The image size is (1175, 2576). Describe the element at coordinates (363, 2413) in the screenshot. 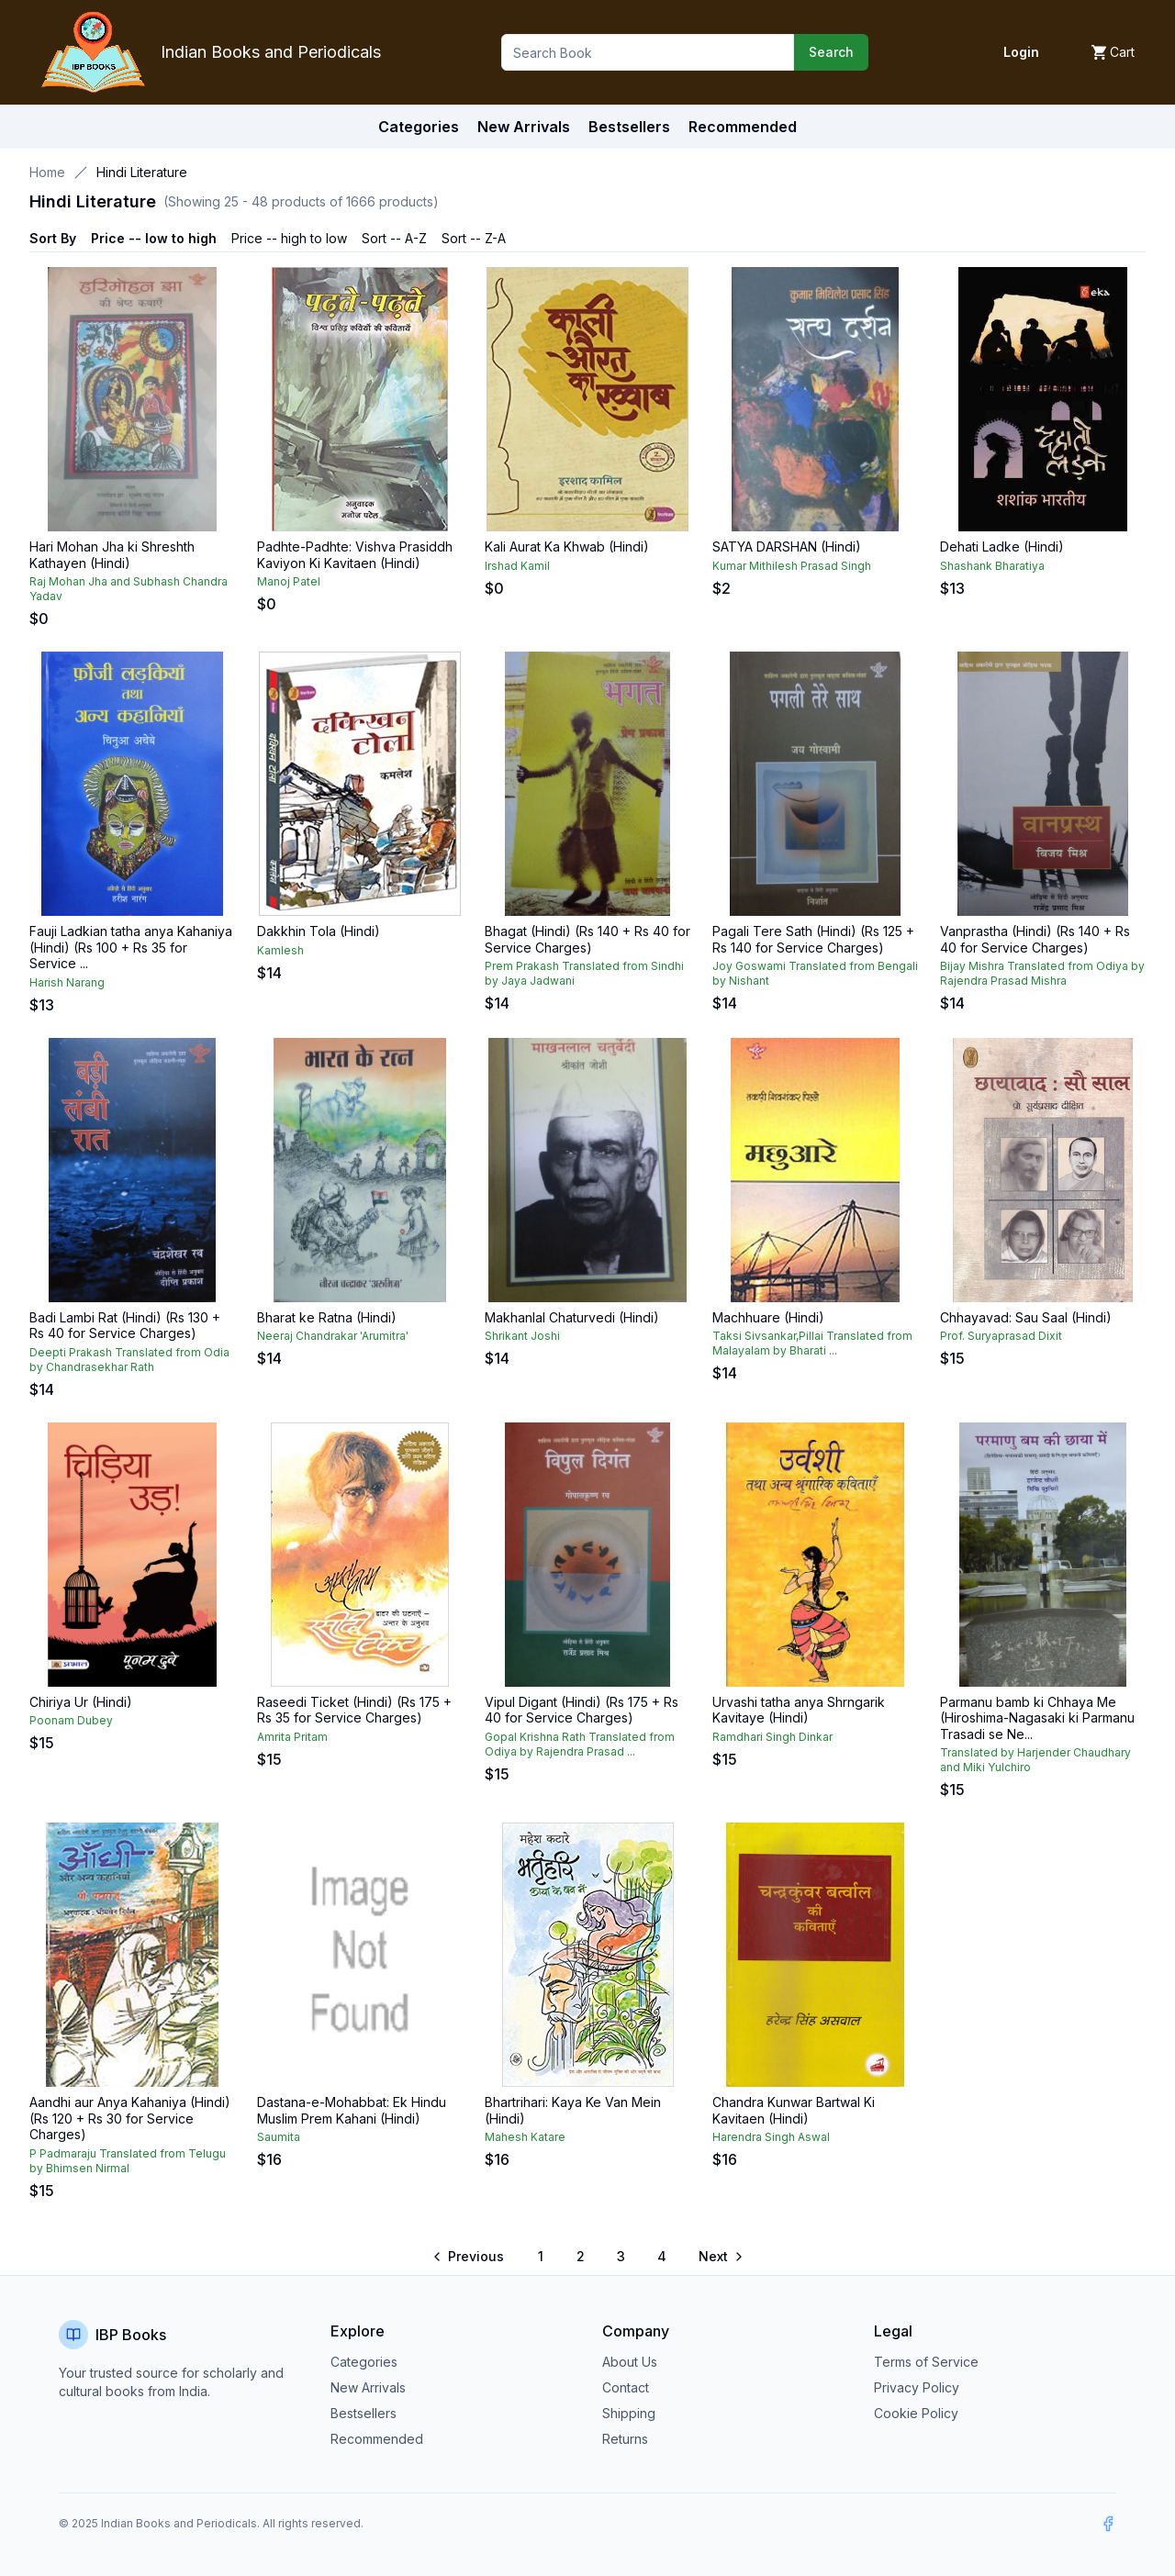

I see `Bestsellers` at that location.